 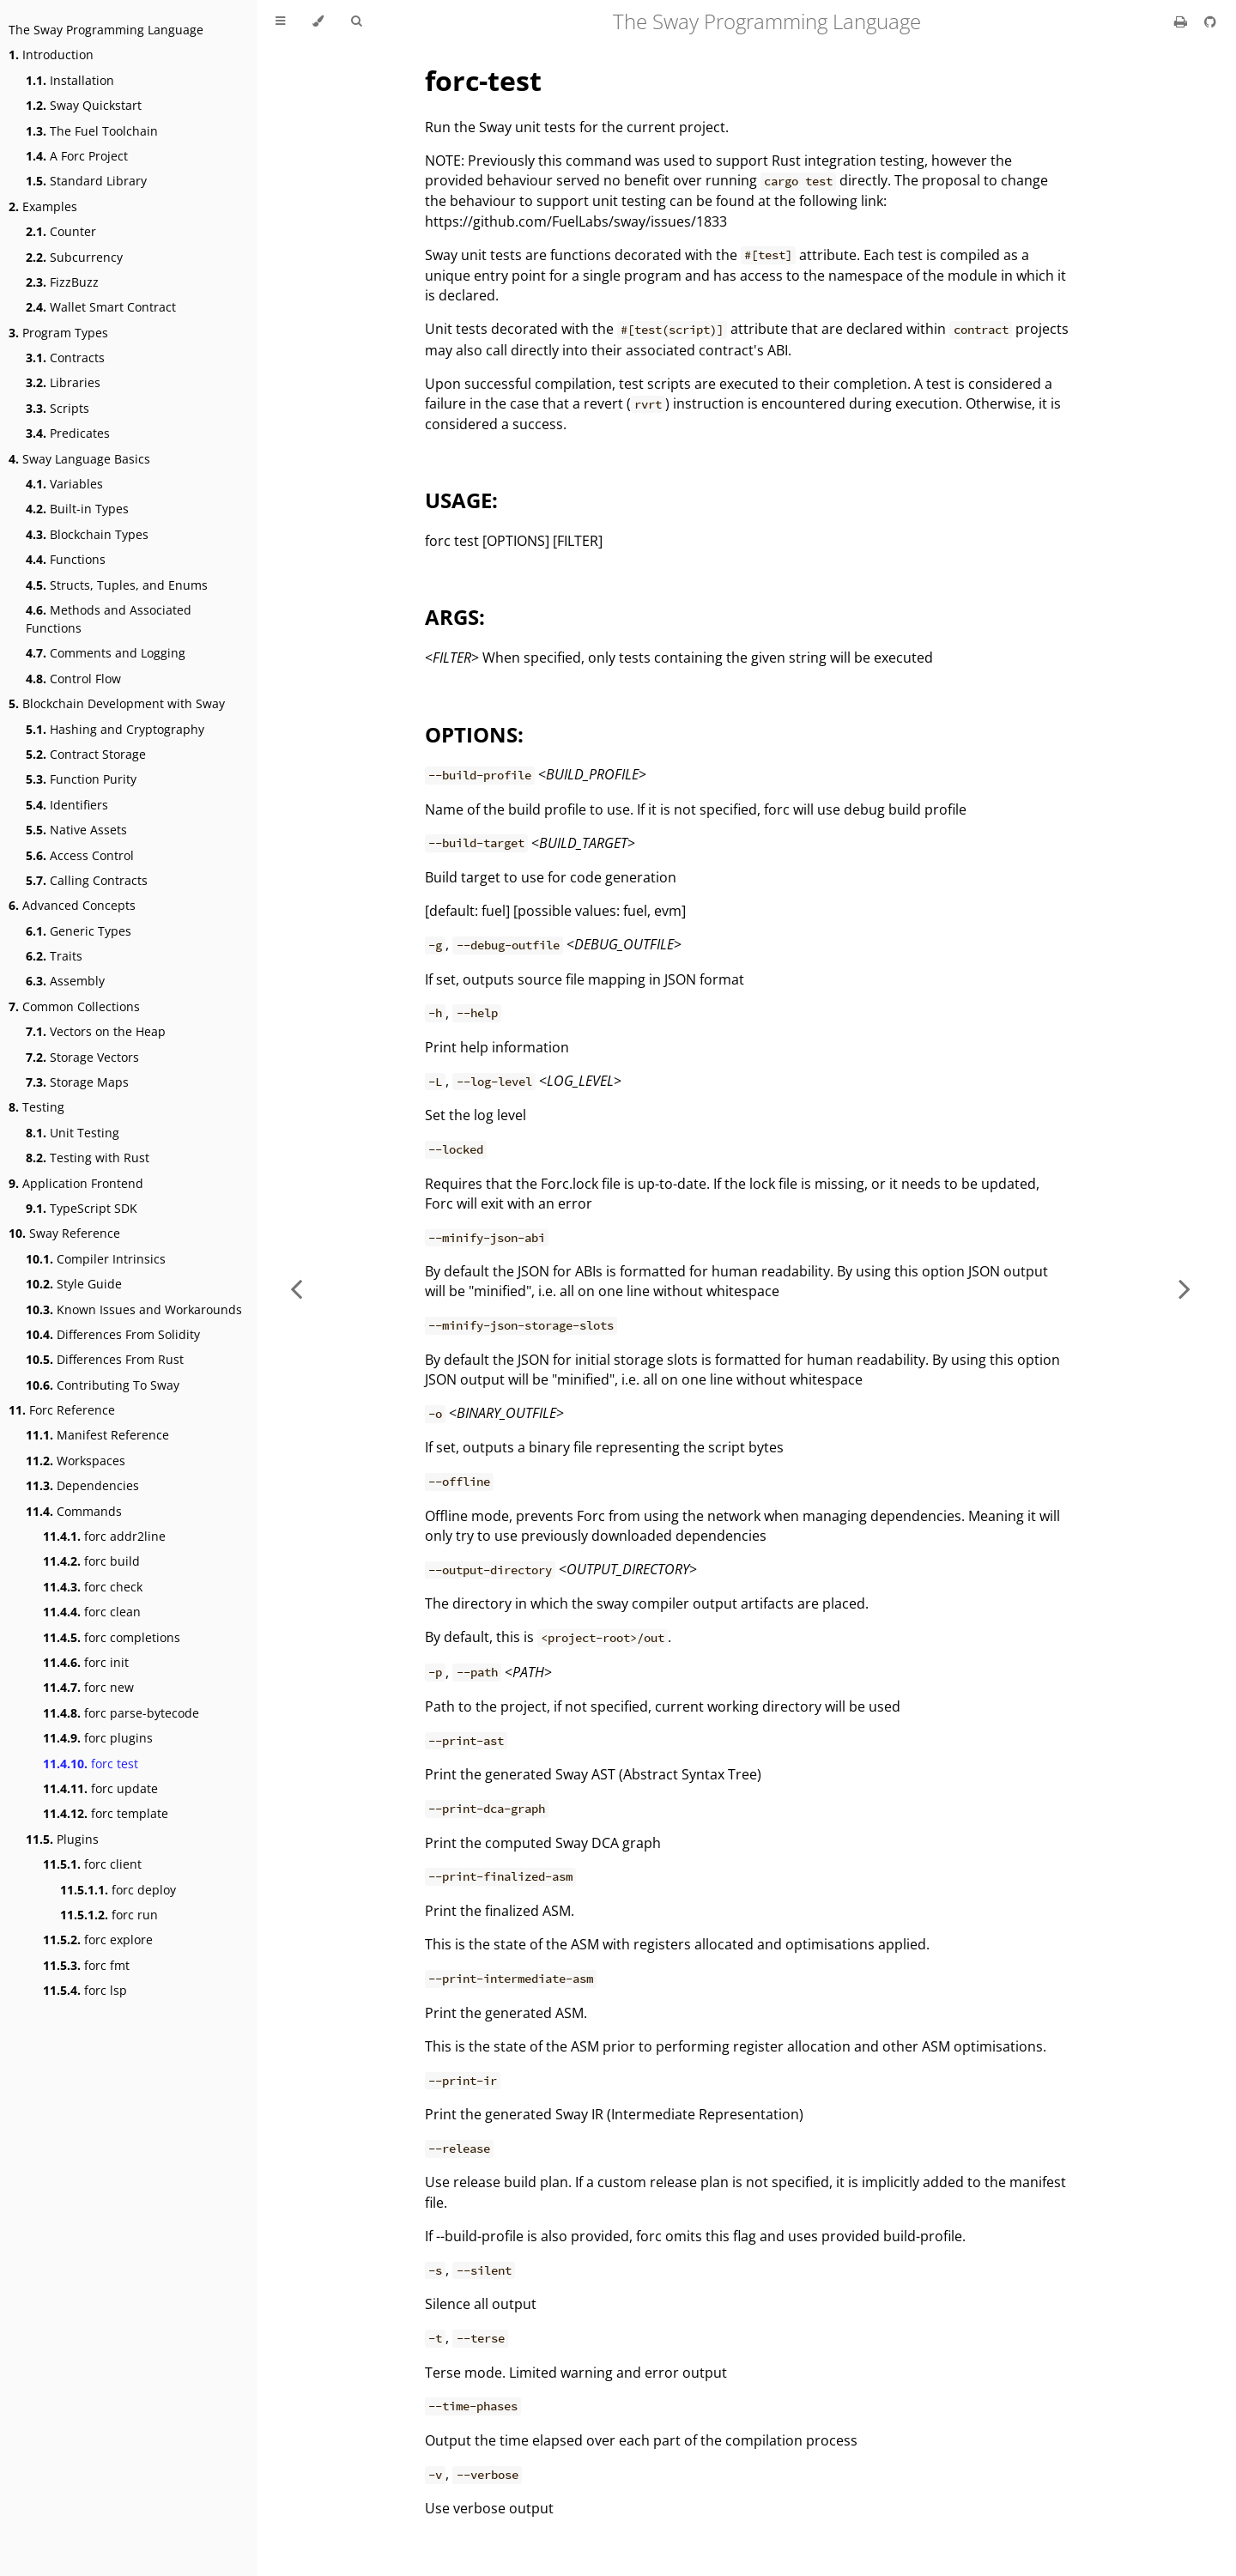 I want to click on Blockchain Development with Sway, so click(x=117, y=703).